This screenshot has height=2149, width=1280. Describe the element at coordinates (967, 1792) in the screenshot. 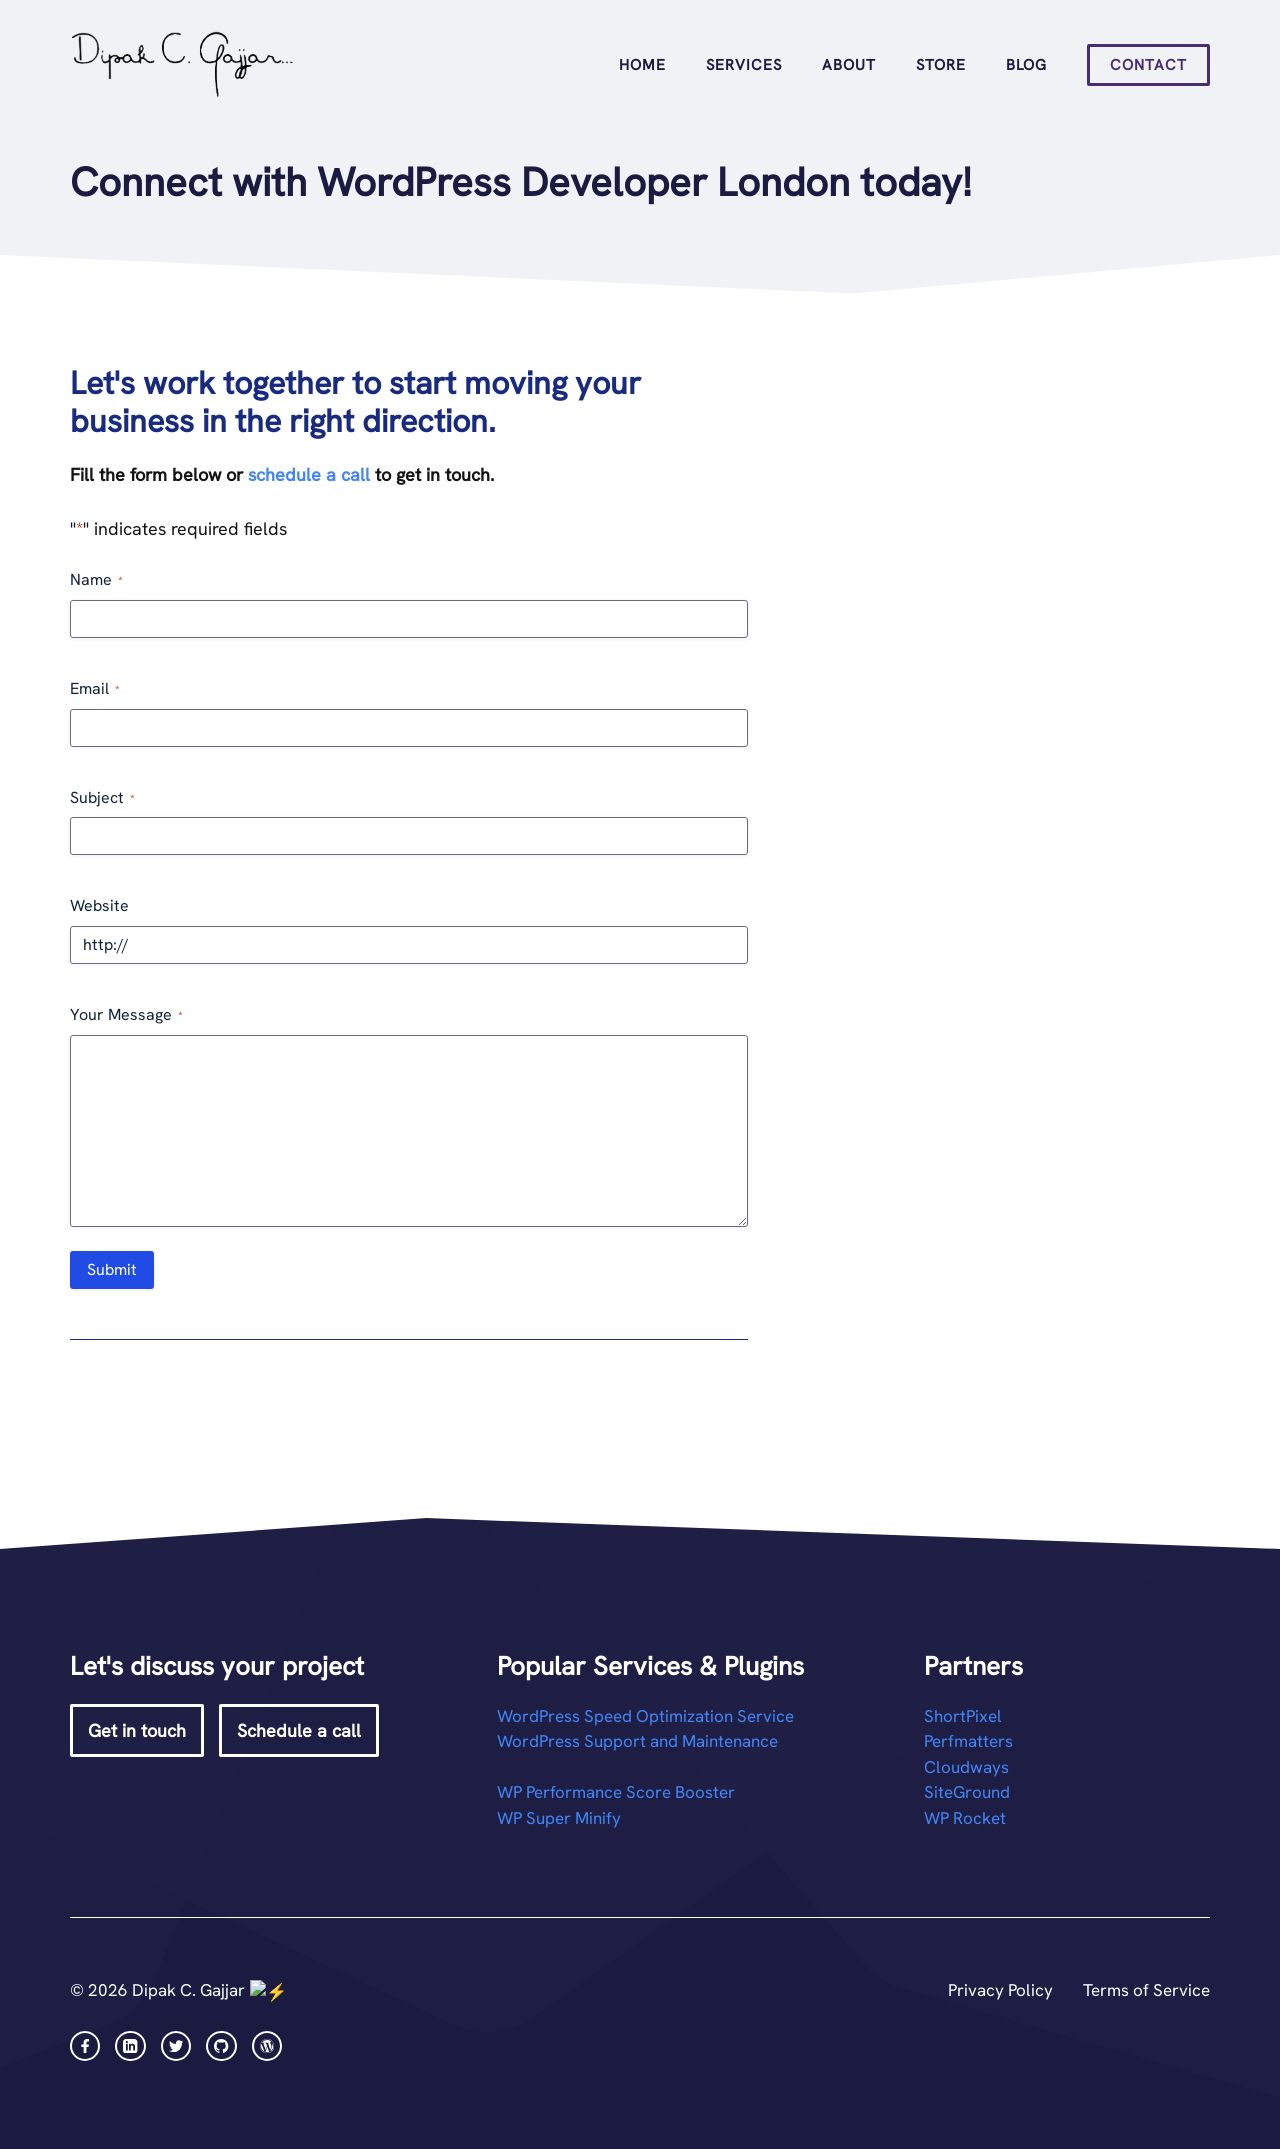

I see `SiteGround` at that location.